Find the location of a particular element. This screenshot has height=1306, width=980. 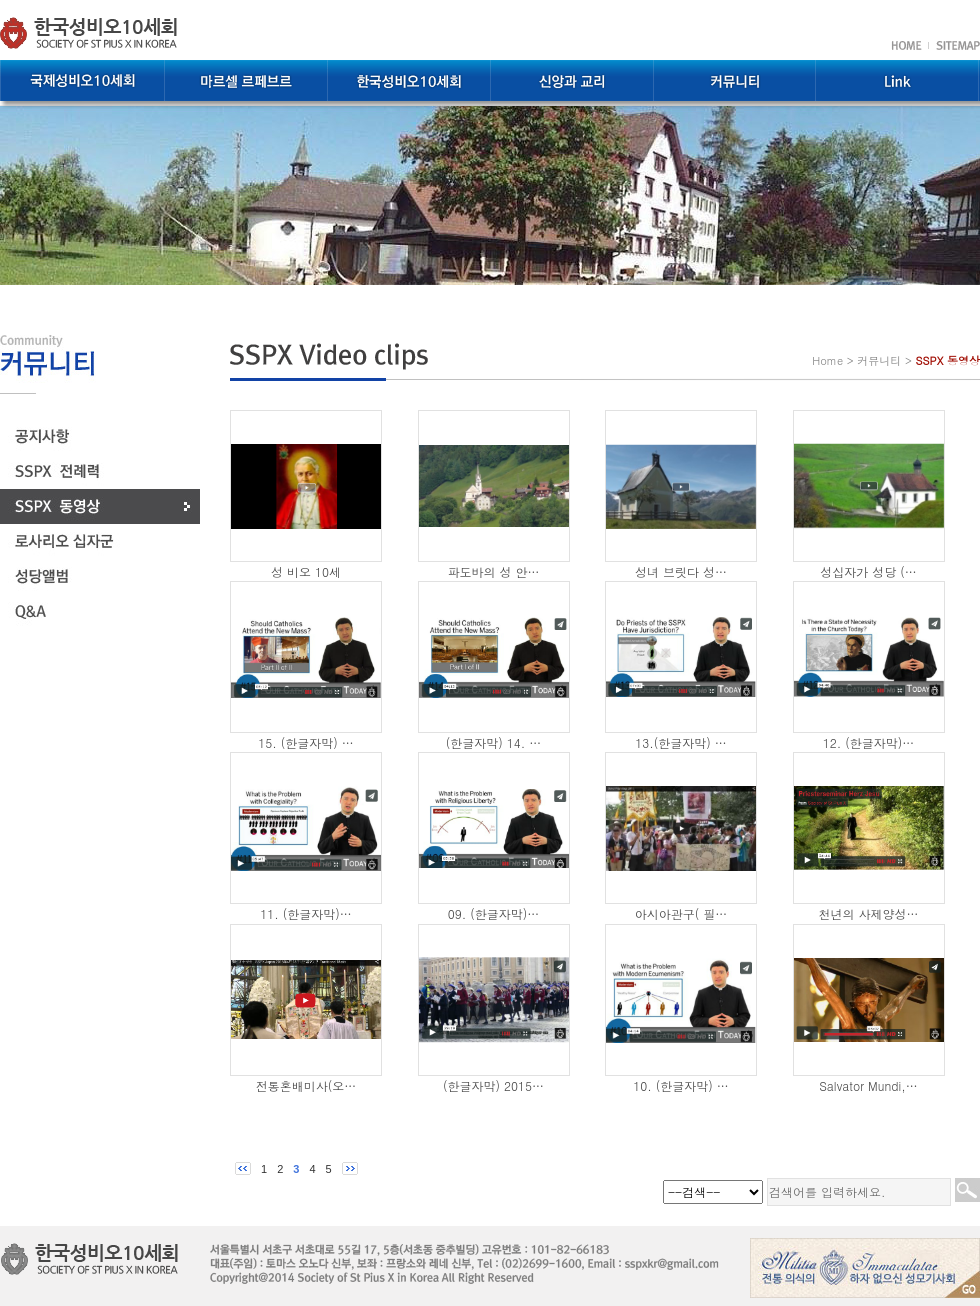

성 비오 10세 is located at coordinates (306, 571).